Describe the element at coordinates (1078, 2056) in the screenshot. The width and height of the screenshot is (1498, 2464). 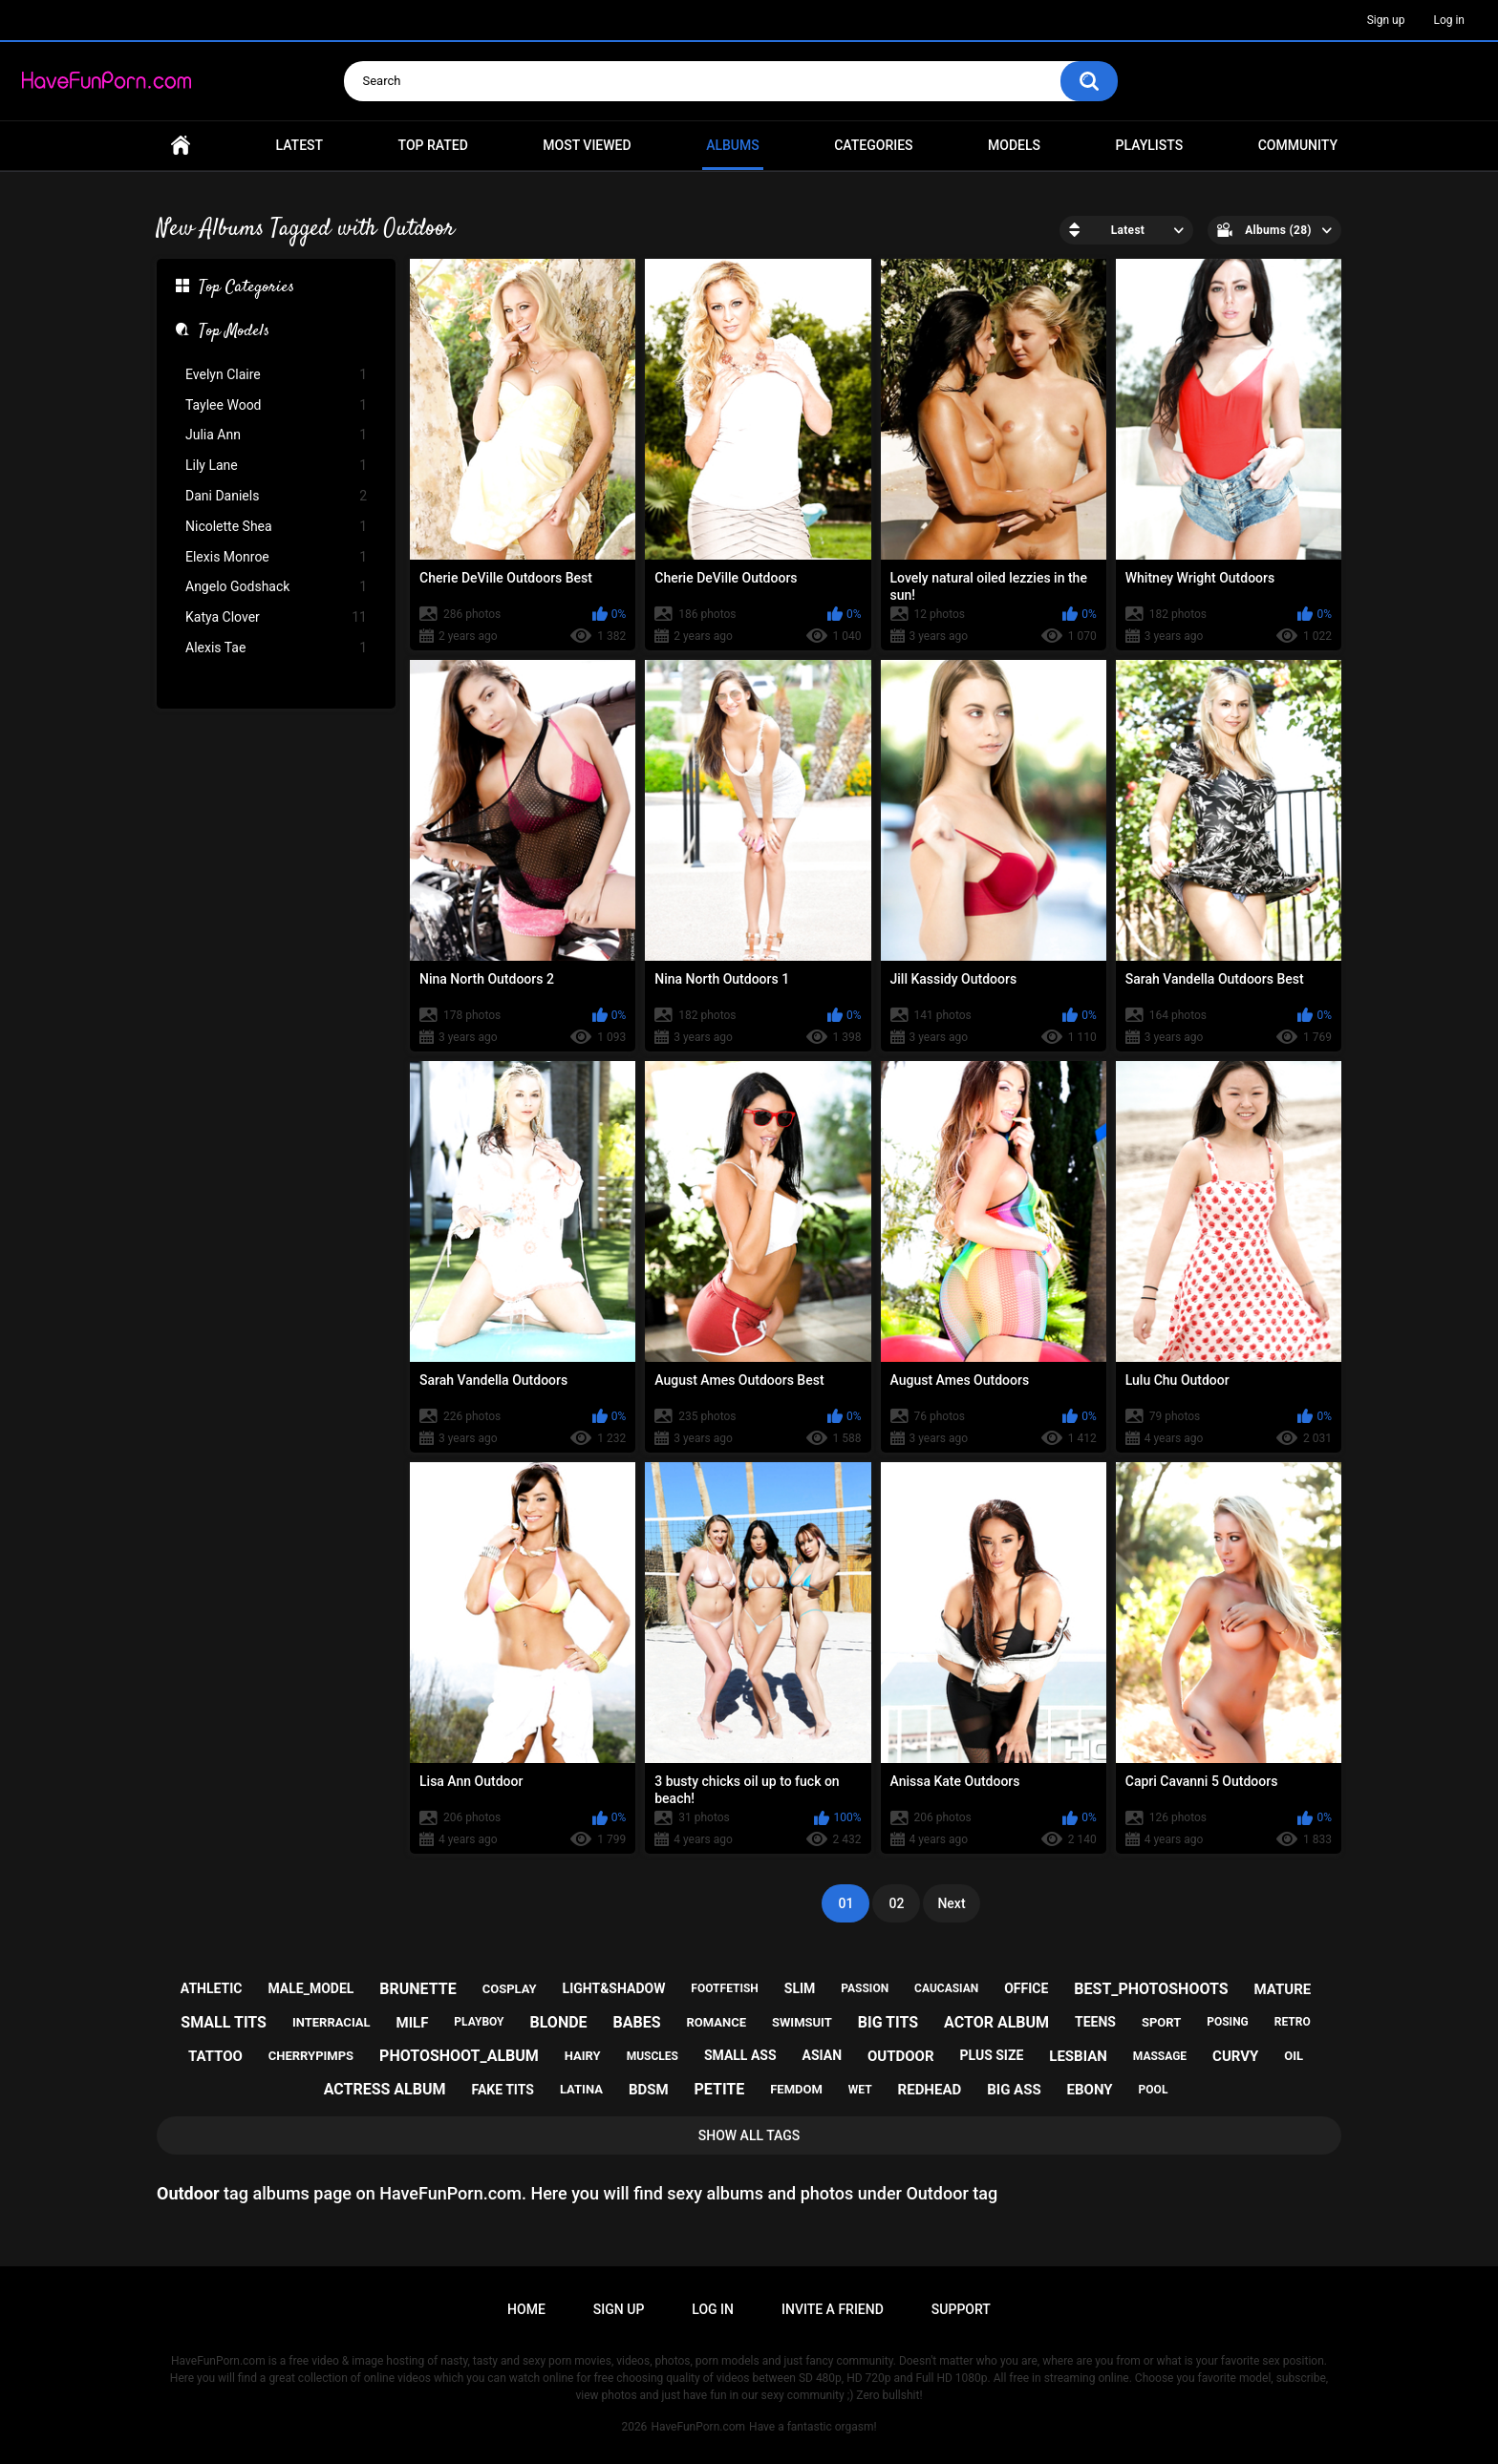
I see `lesbian` at that location.